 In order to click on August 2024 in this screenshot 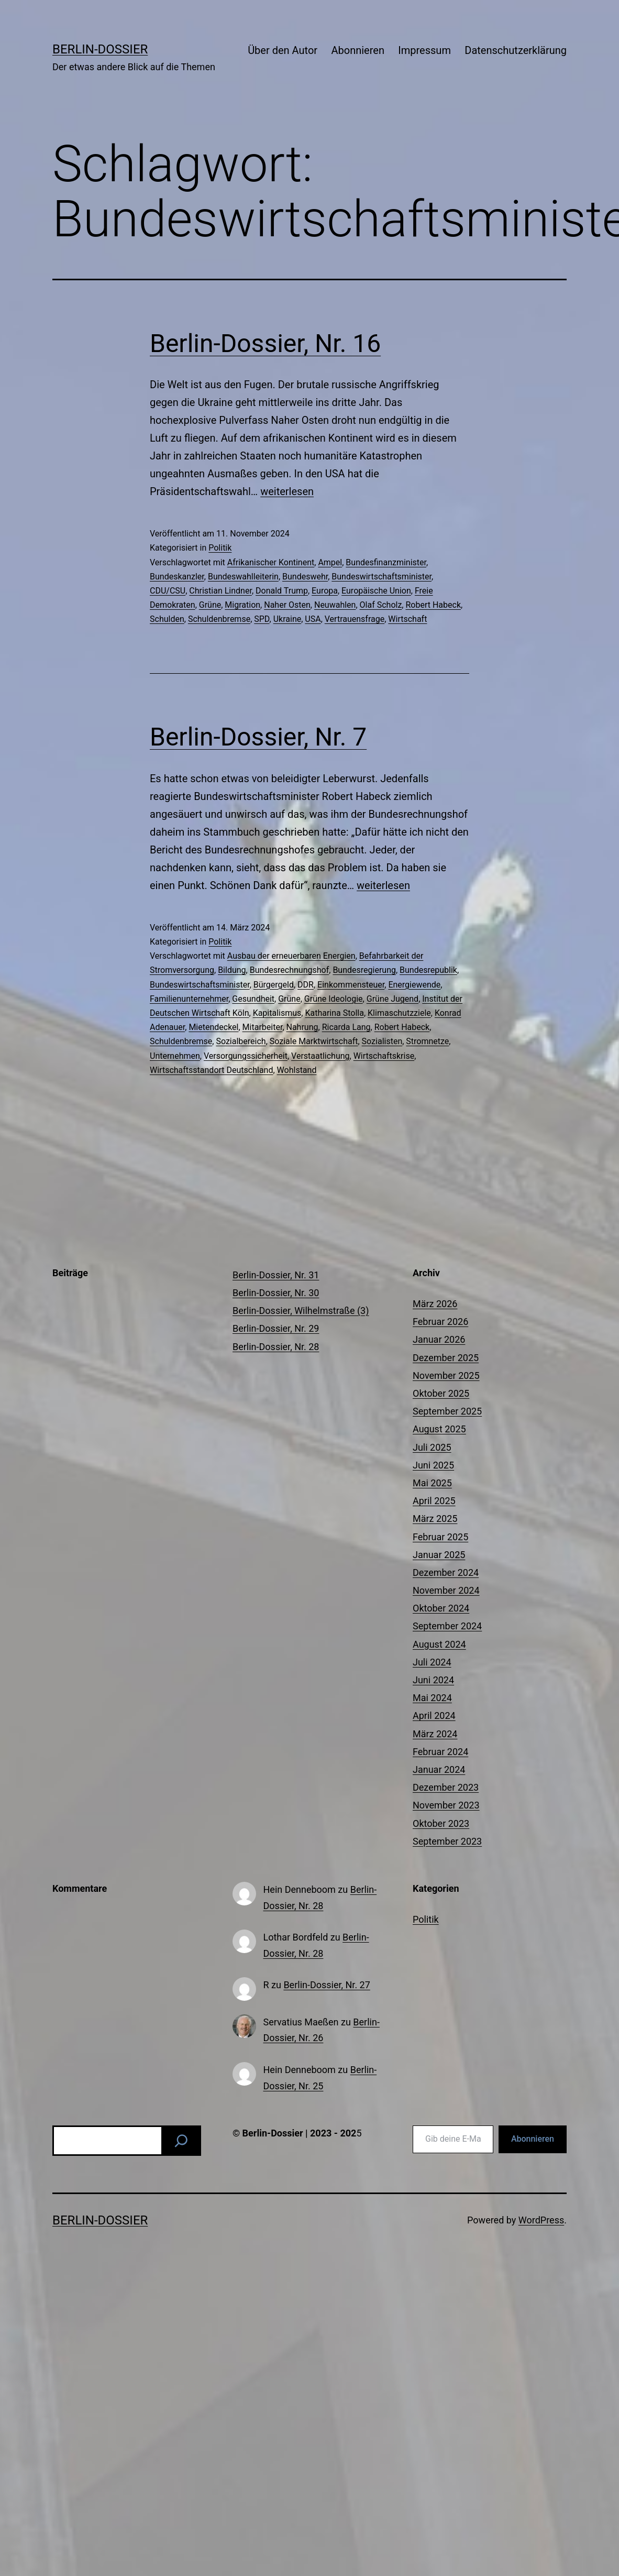, I will do `click(439, 1644)`.